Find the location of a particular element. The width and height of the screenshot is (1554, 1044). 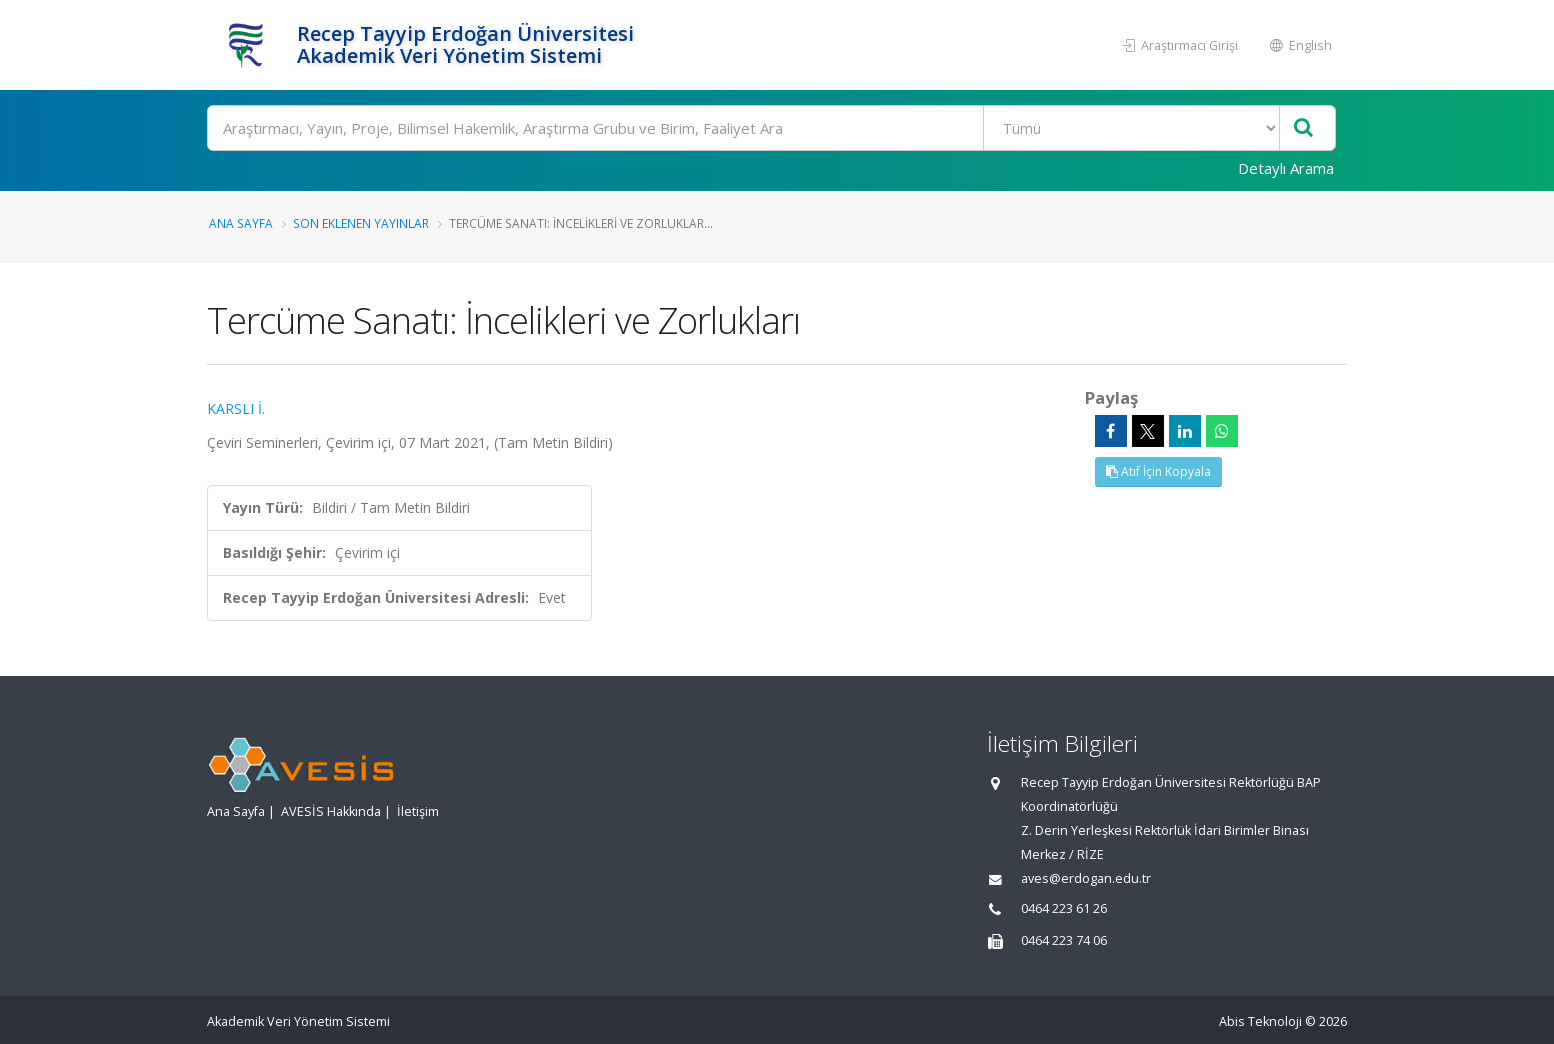

aves@erdogan.edu.tr is located at coordinates (1086, 878).